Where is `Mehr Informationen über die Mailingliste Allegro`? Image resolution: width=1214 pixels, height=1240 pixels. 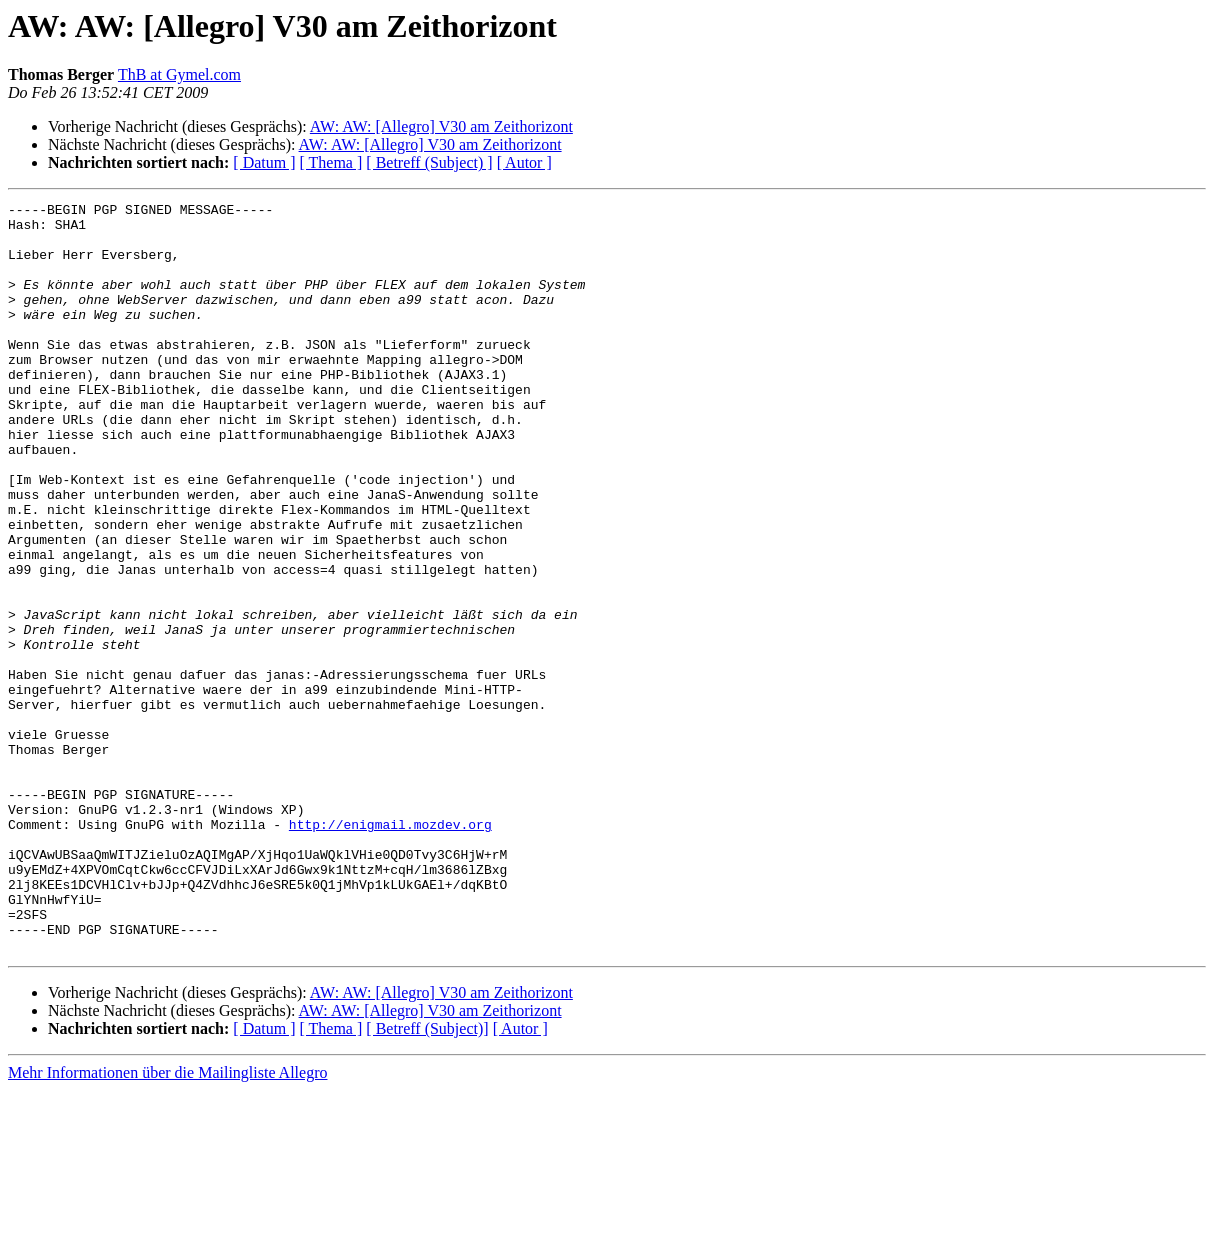
Mehr Informationen über die Mailingliste Allegro is located at coordinates (167, 1222).